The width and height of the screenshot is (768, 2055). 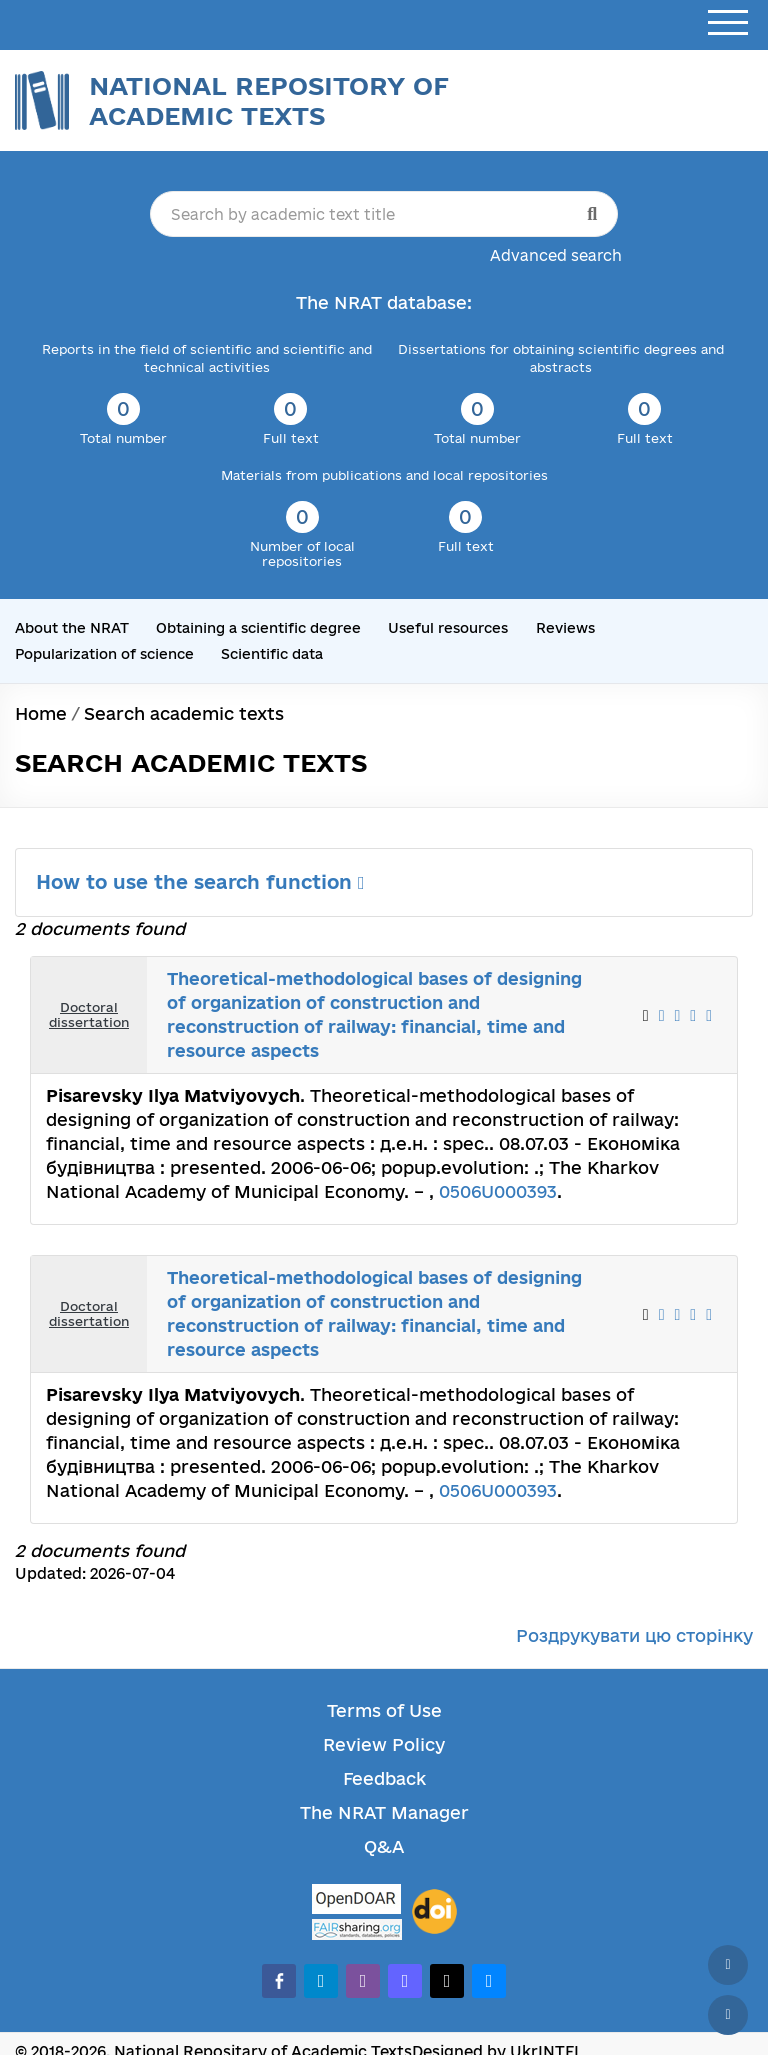 I want to click on The NRAT Manager, so click(x=384, y=1812).